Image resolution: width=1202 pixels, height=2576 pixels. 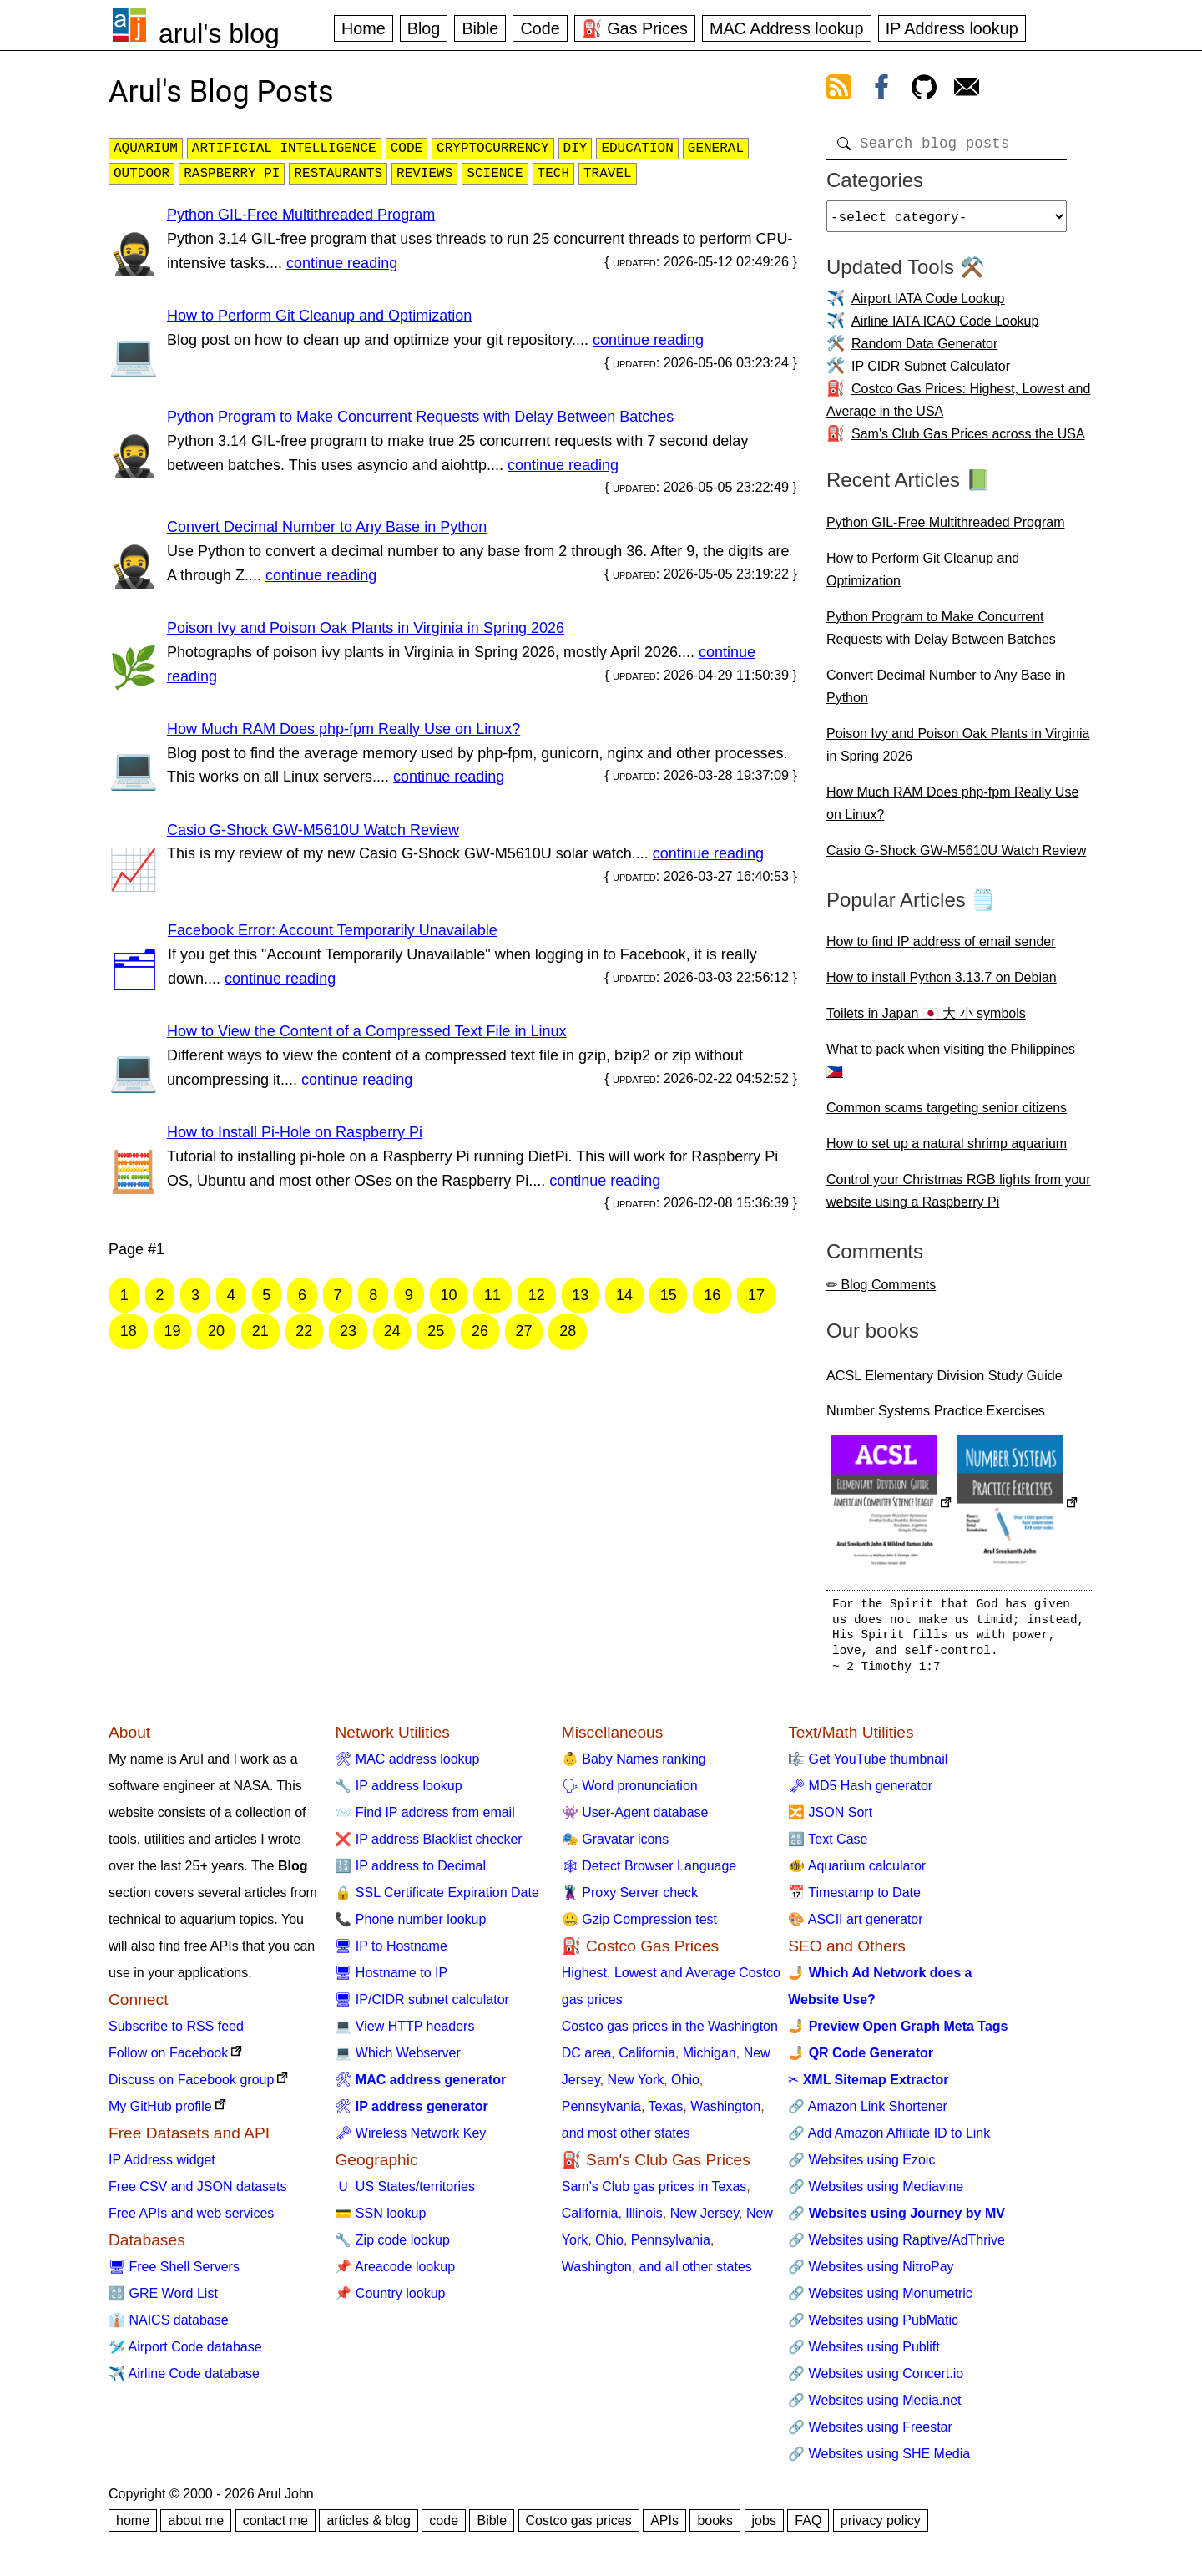 I want to click on 24, so click(x=392, y=1331).